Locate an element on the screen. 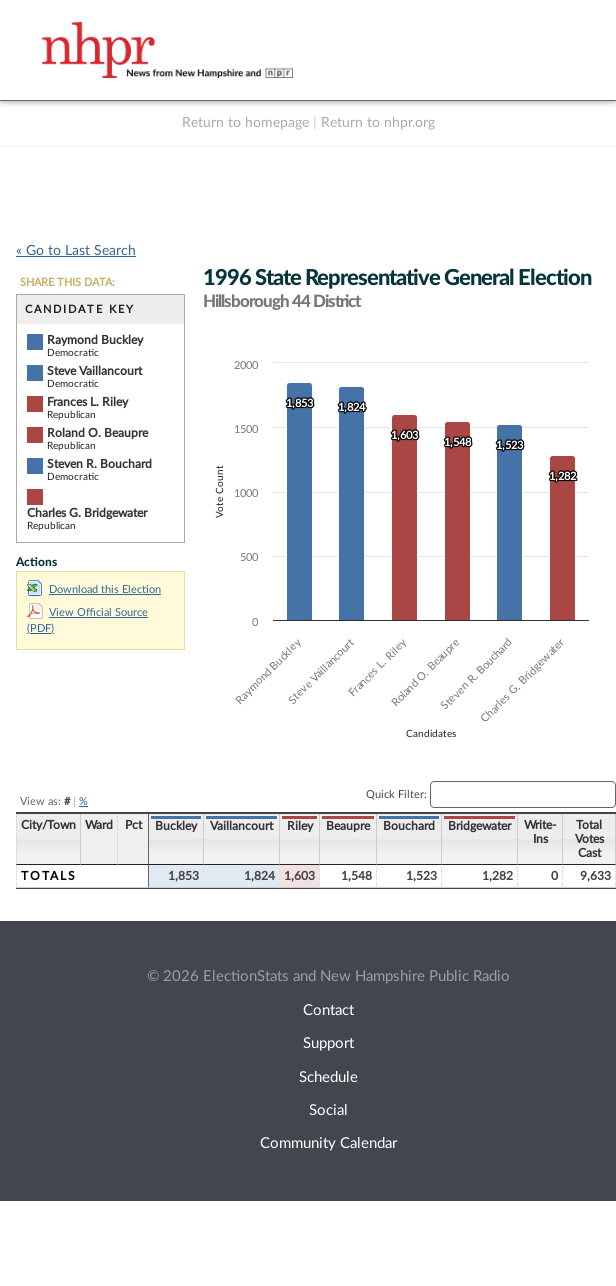 Image resolution: width=616 pixels, height=1286 pixels. Charles G. Bridgewater is located at coordinates (87, 513).